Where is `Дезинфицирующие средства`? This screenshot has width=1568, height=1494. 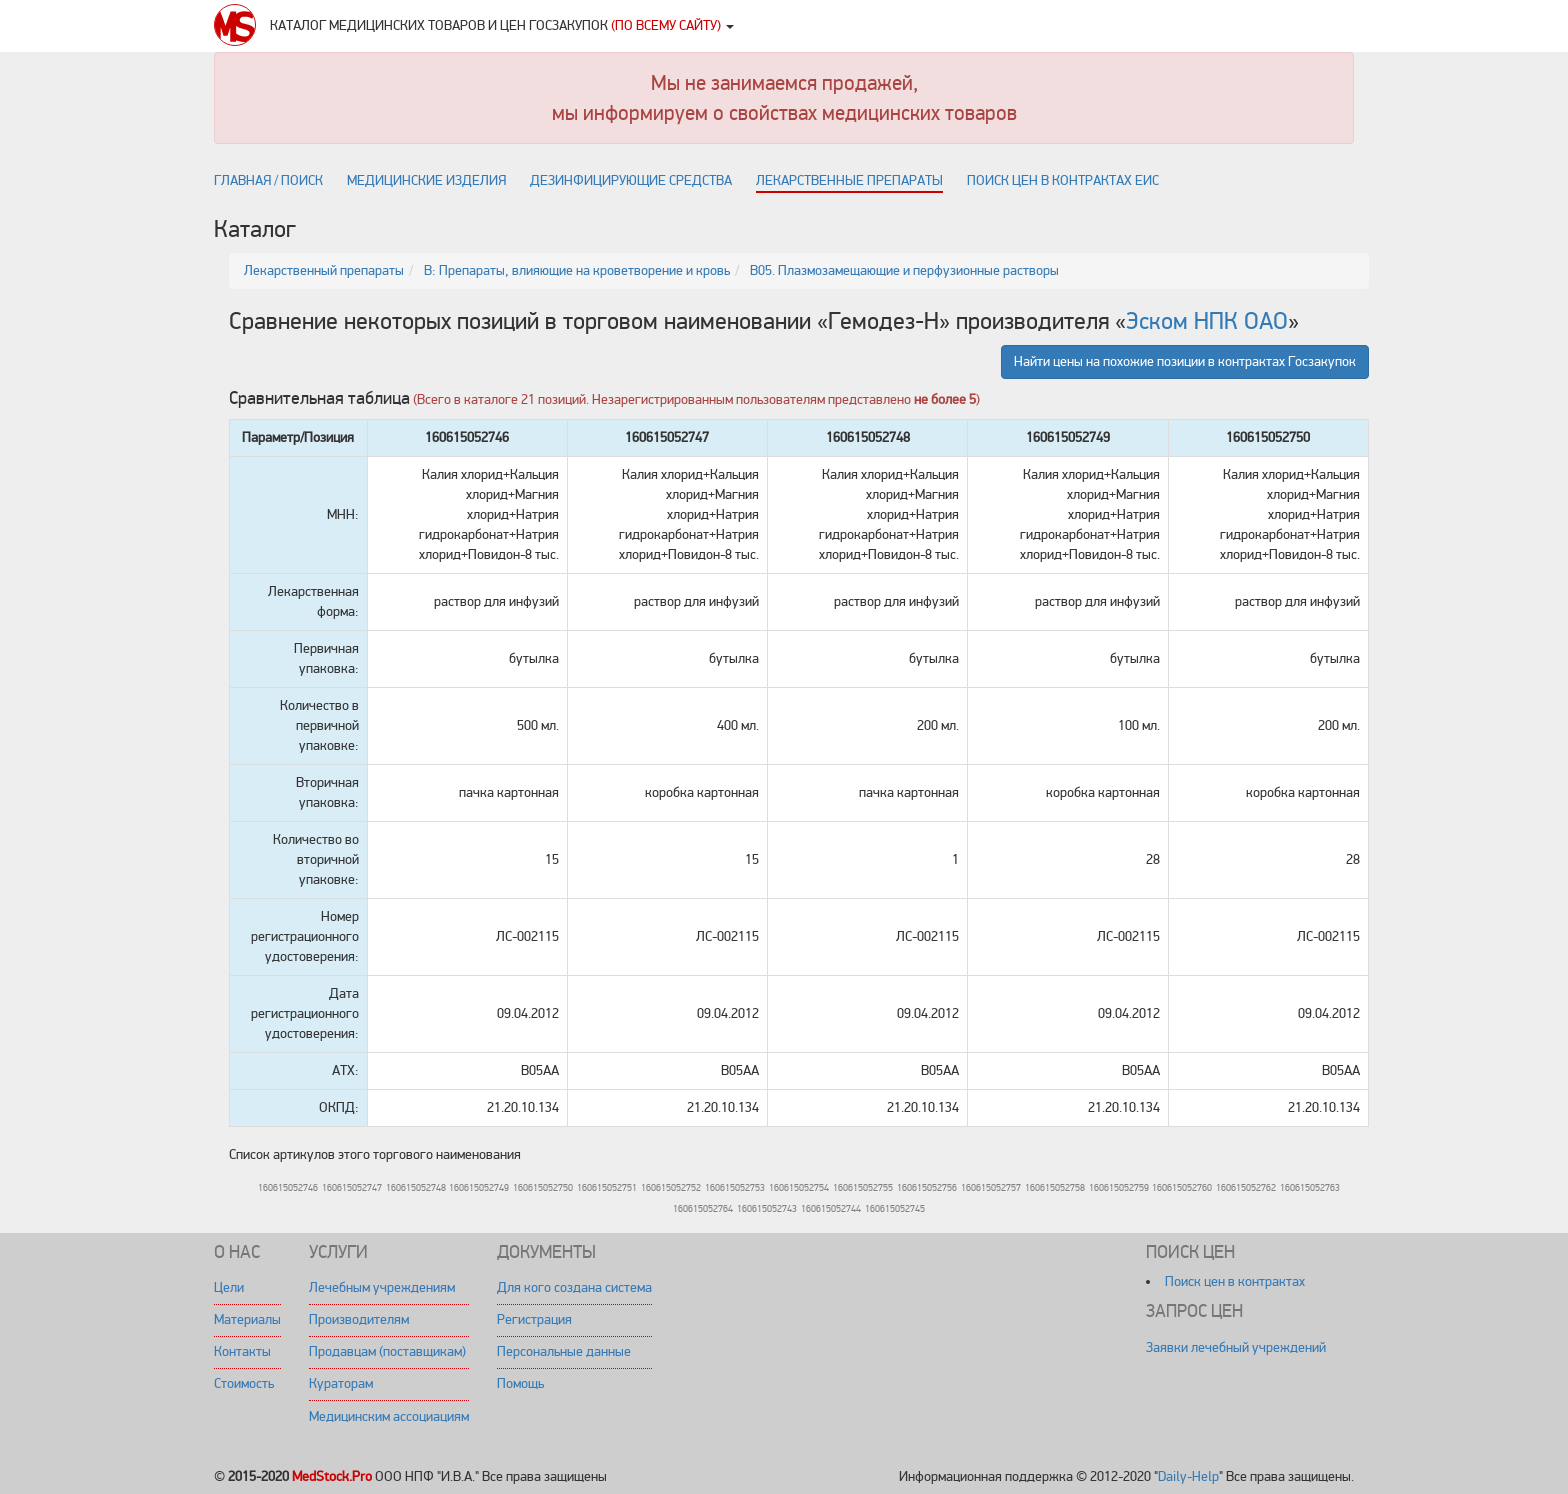 Дезинфицирующие средства is located at coordinates (631, 180).